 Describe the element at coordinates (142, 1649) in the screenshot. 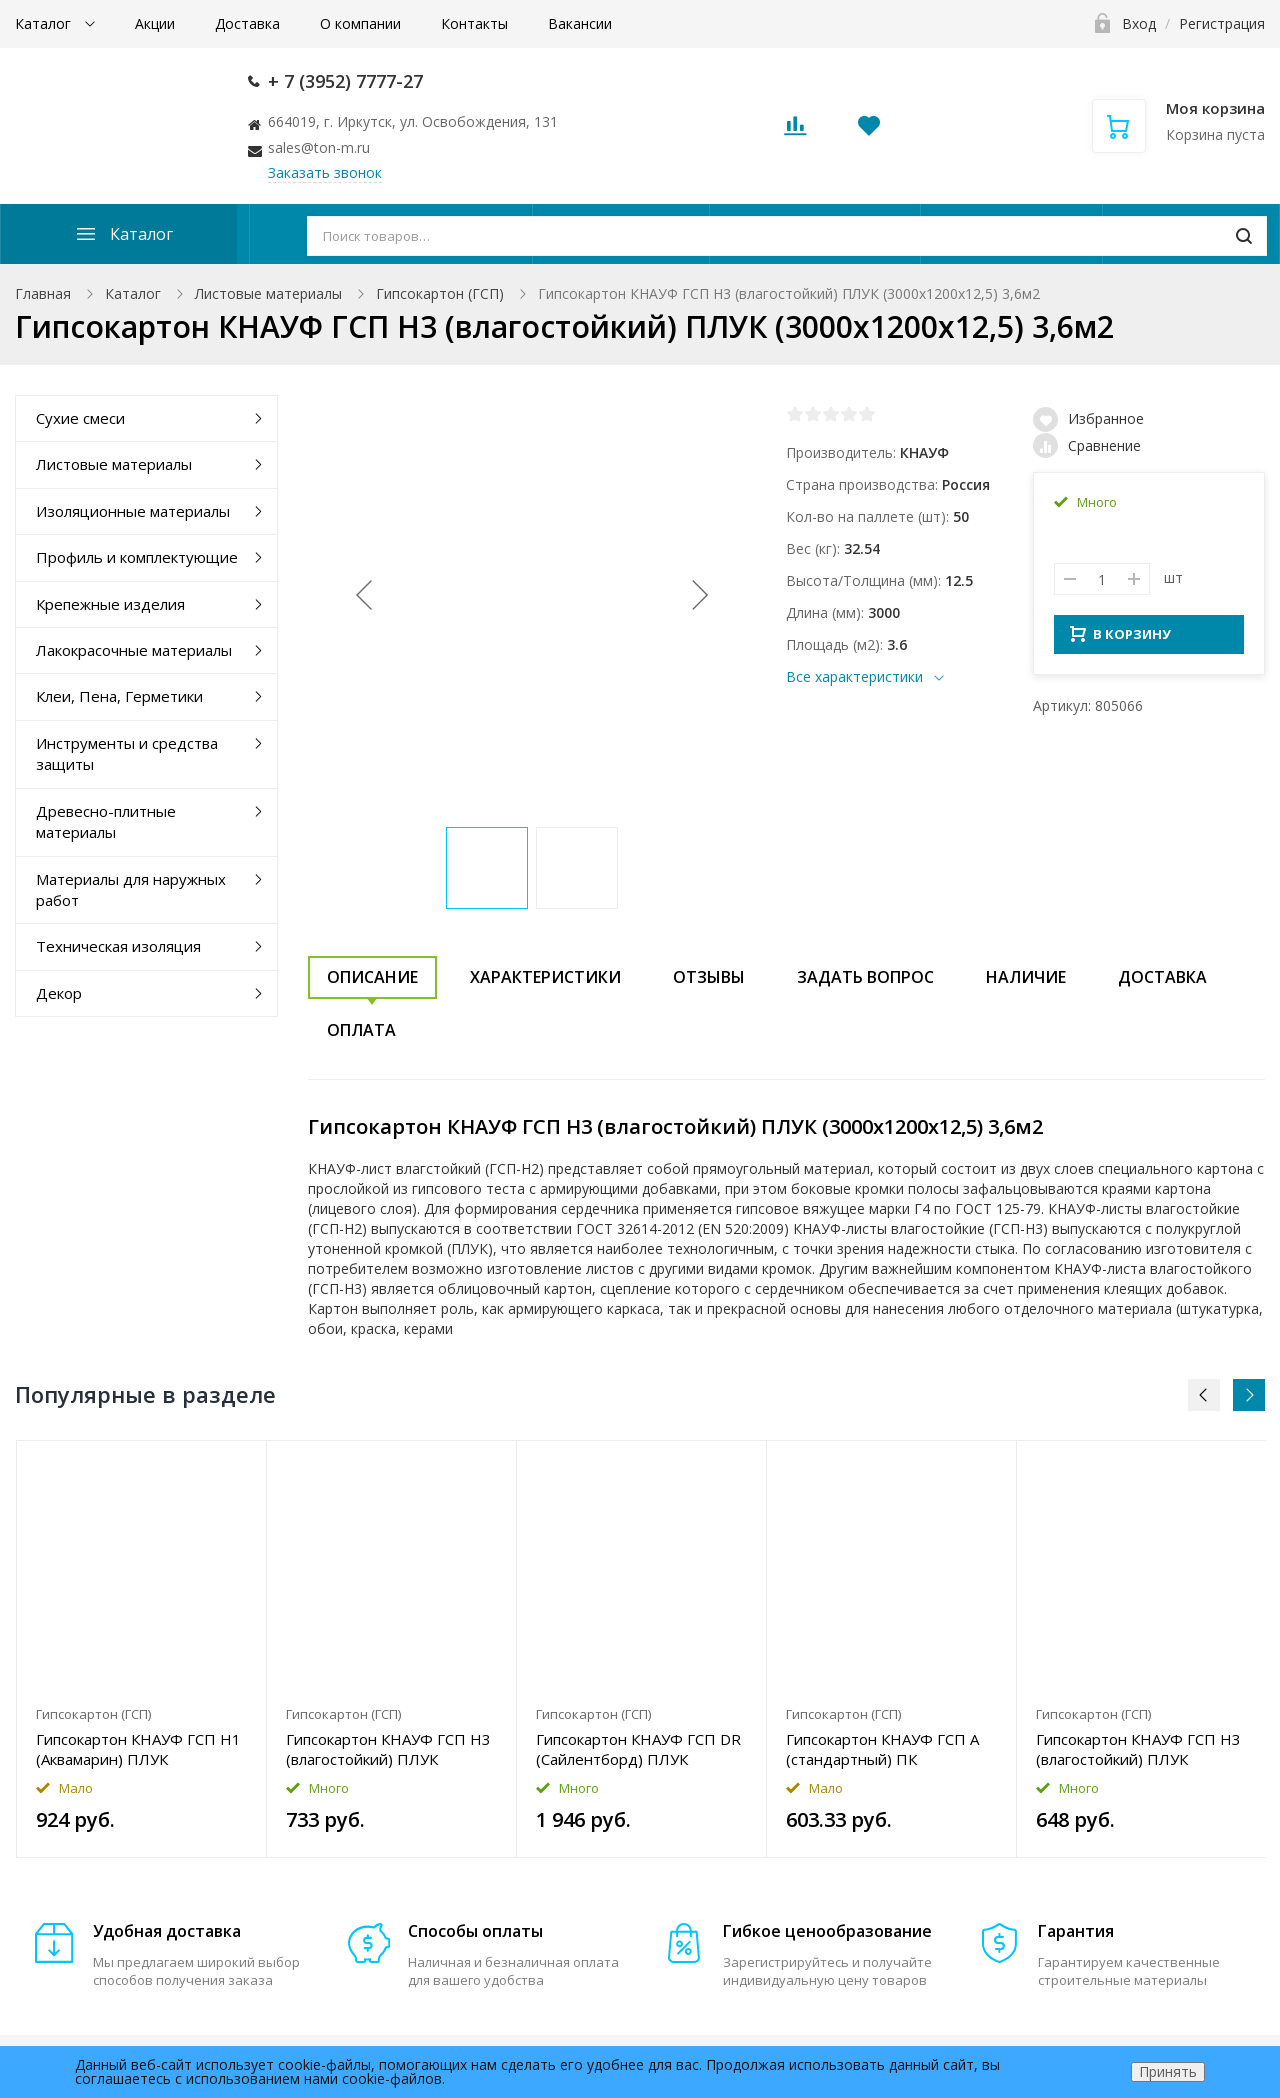

I see `[option]` at that location.